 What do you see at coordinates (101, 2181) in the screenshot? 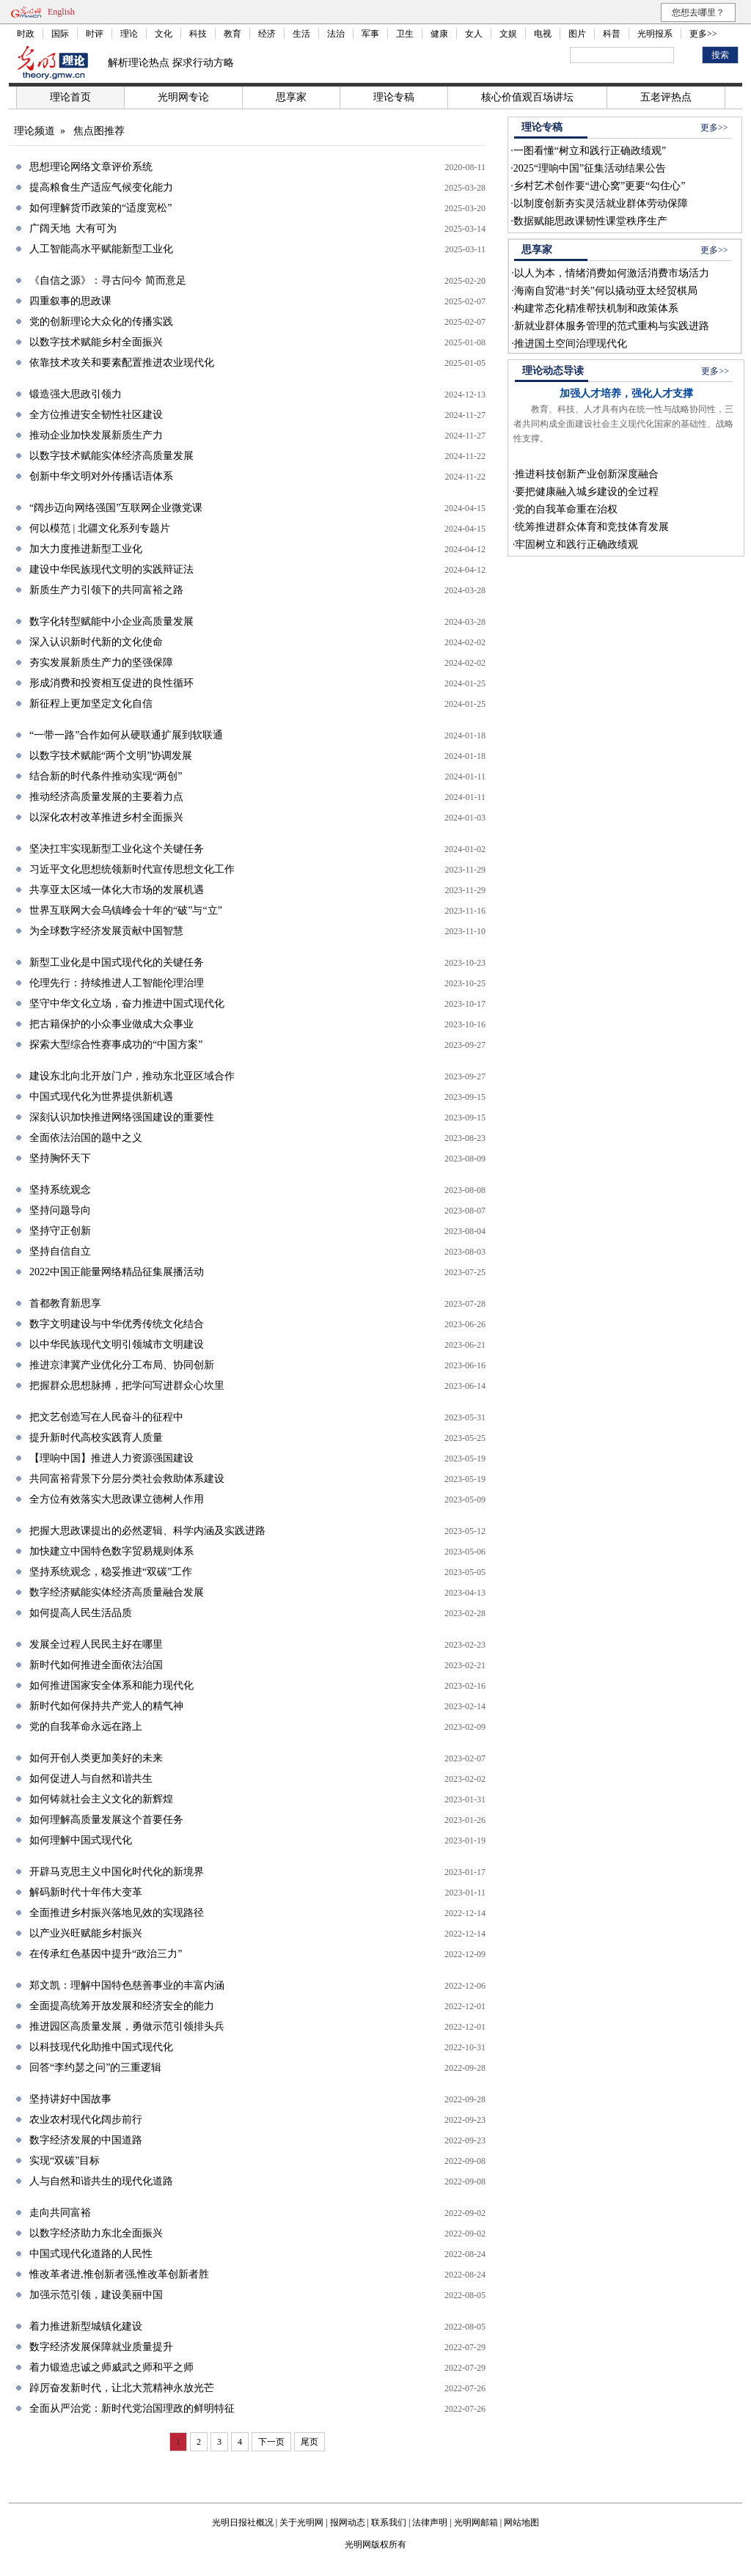
I see `人与自然和谐共生的现代化道路` at bounding box center [101, 2181].